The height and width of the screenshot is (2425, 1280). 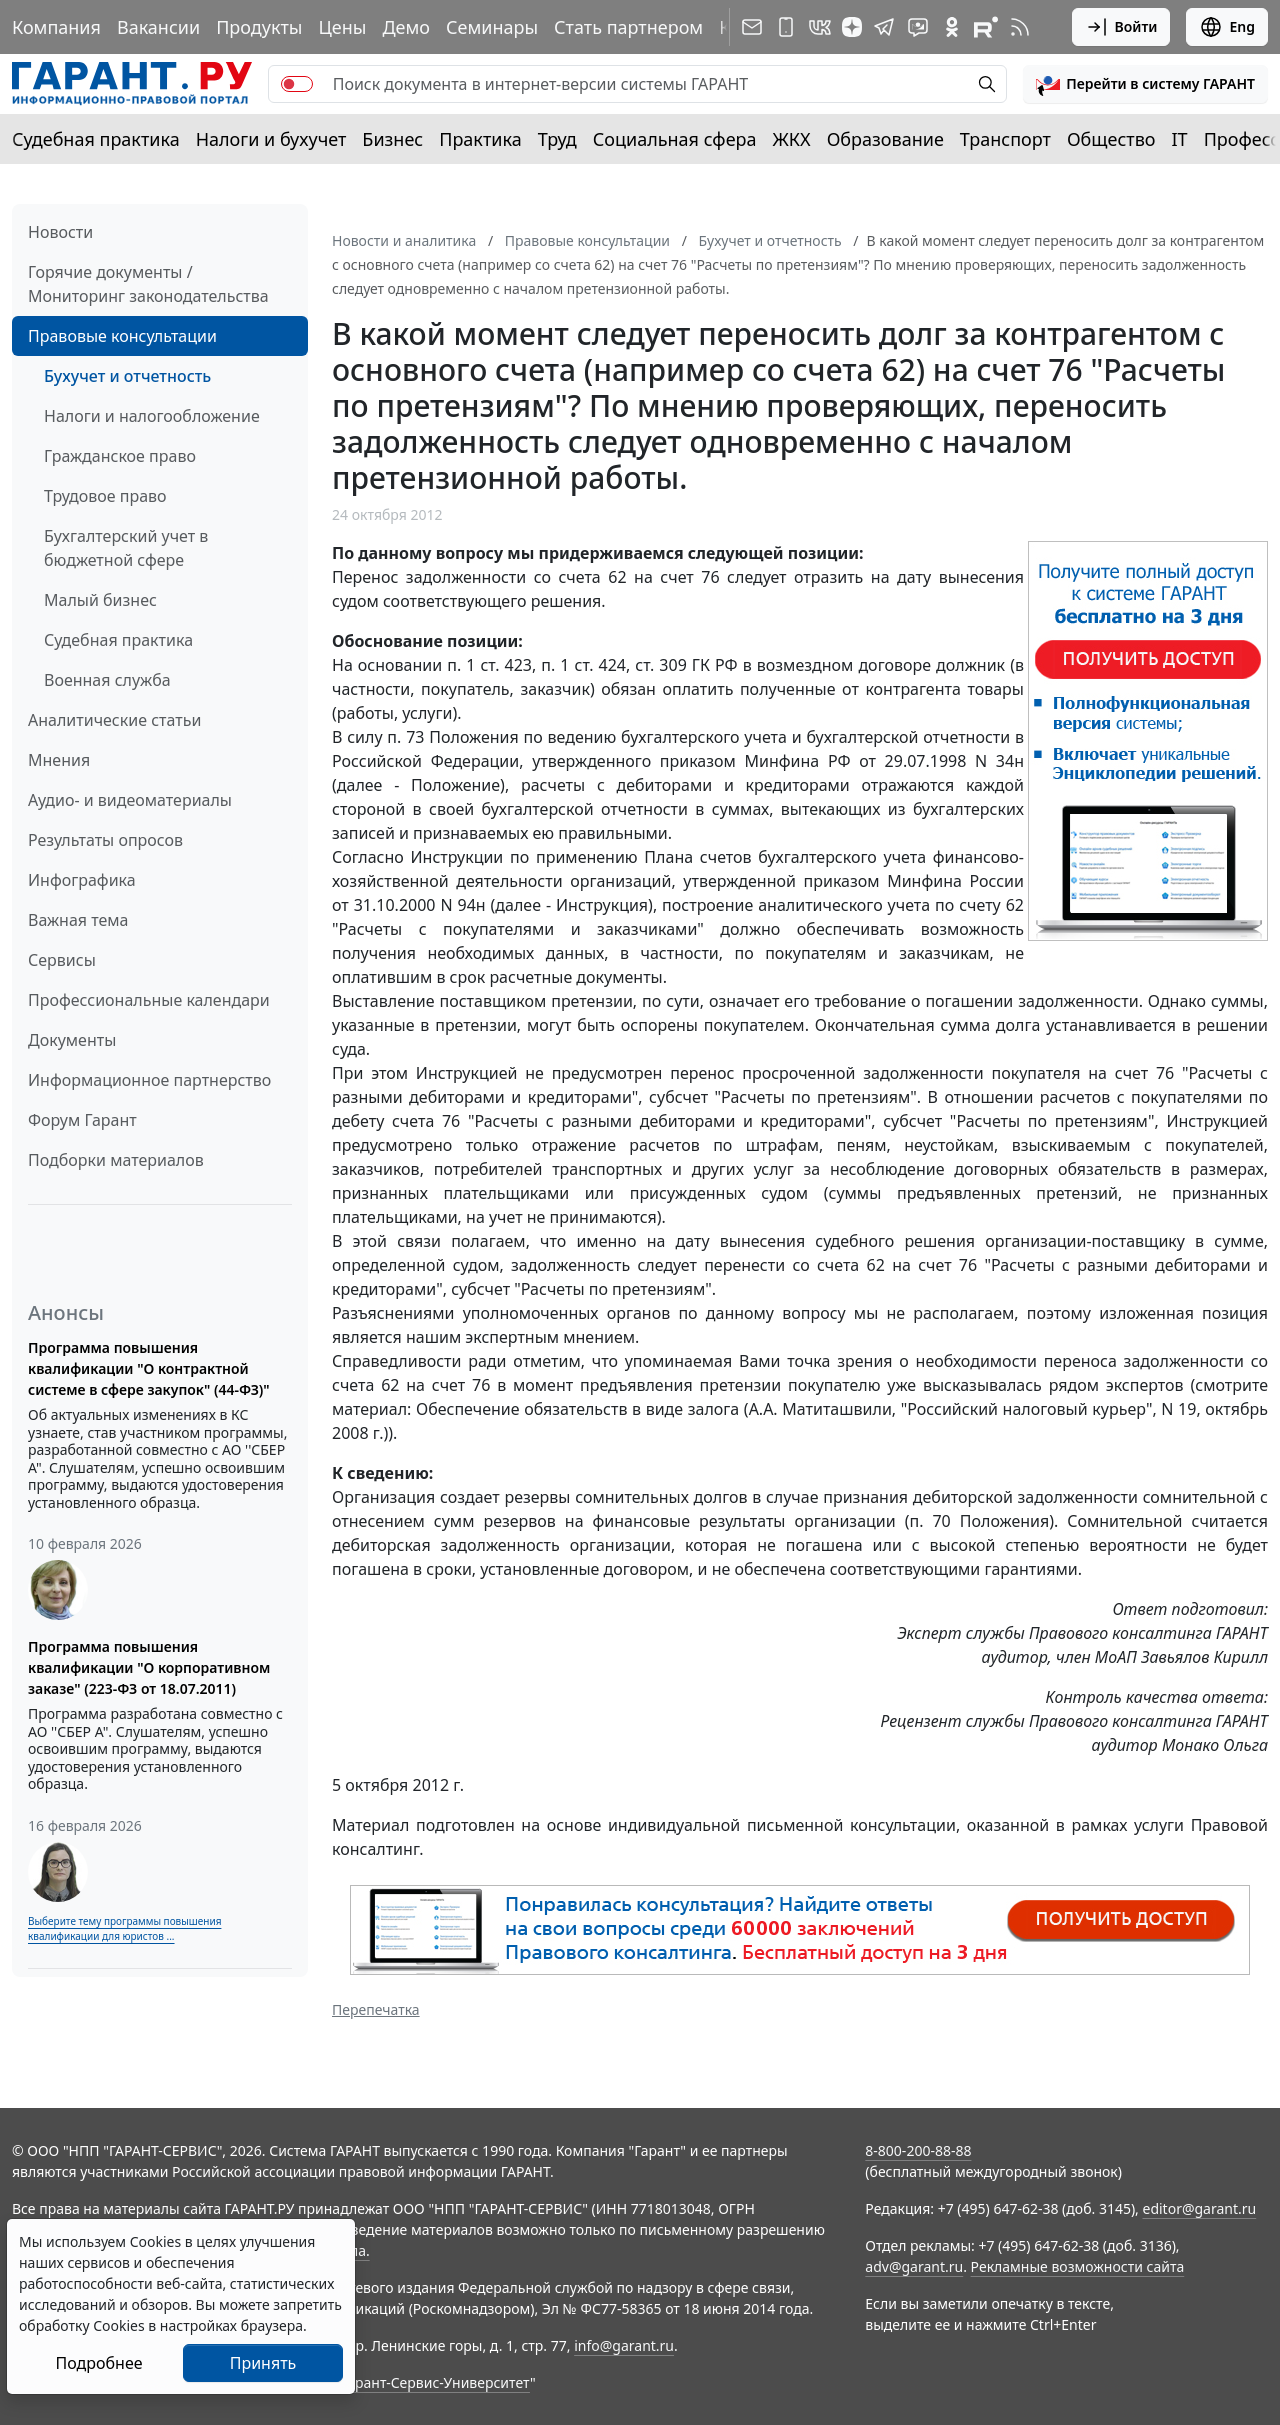 What do you see at coordinates (149, 1368) in the screenshot?
I see `Программа повышения квалификации "О контрактной системе в сфере закупок" (44-ФЗ)"` at bounding box center [149, 1368].